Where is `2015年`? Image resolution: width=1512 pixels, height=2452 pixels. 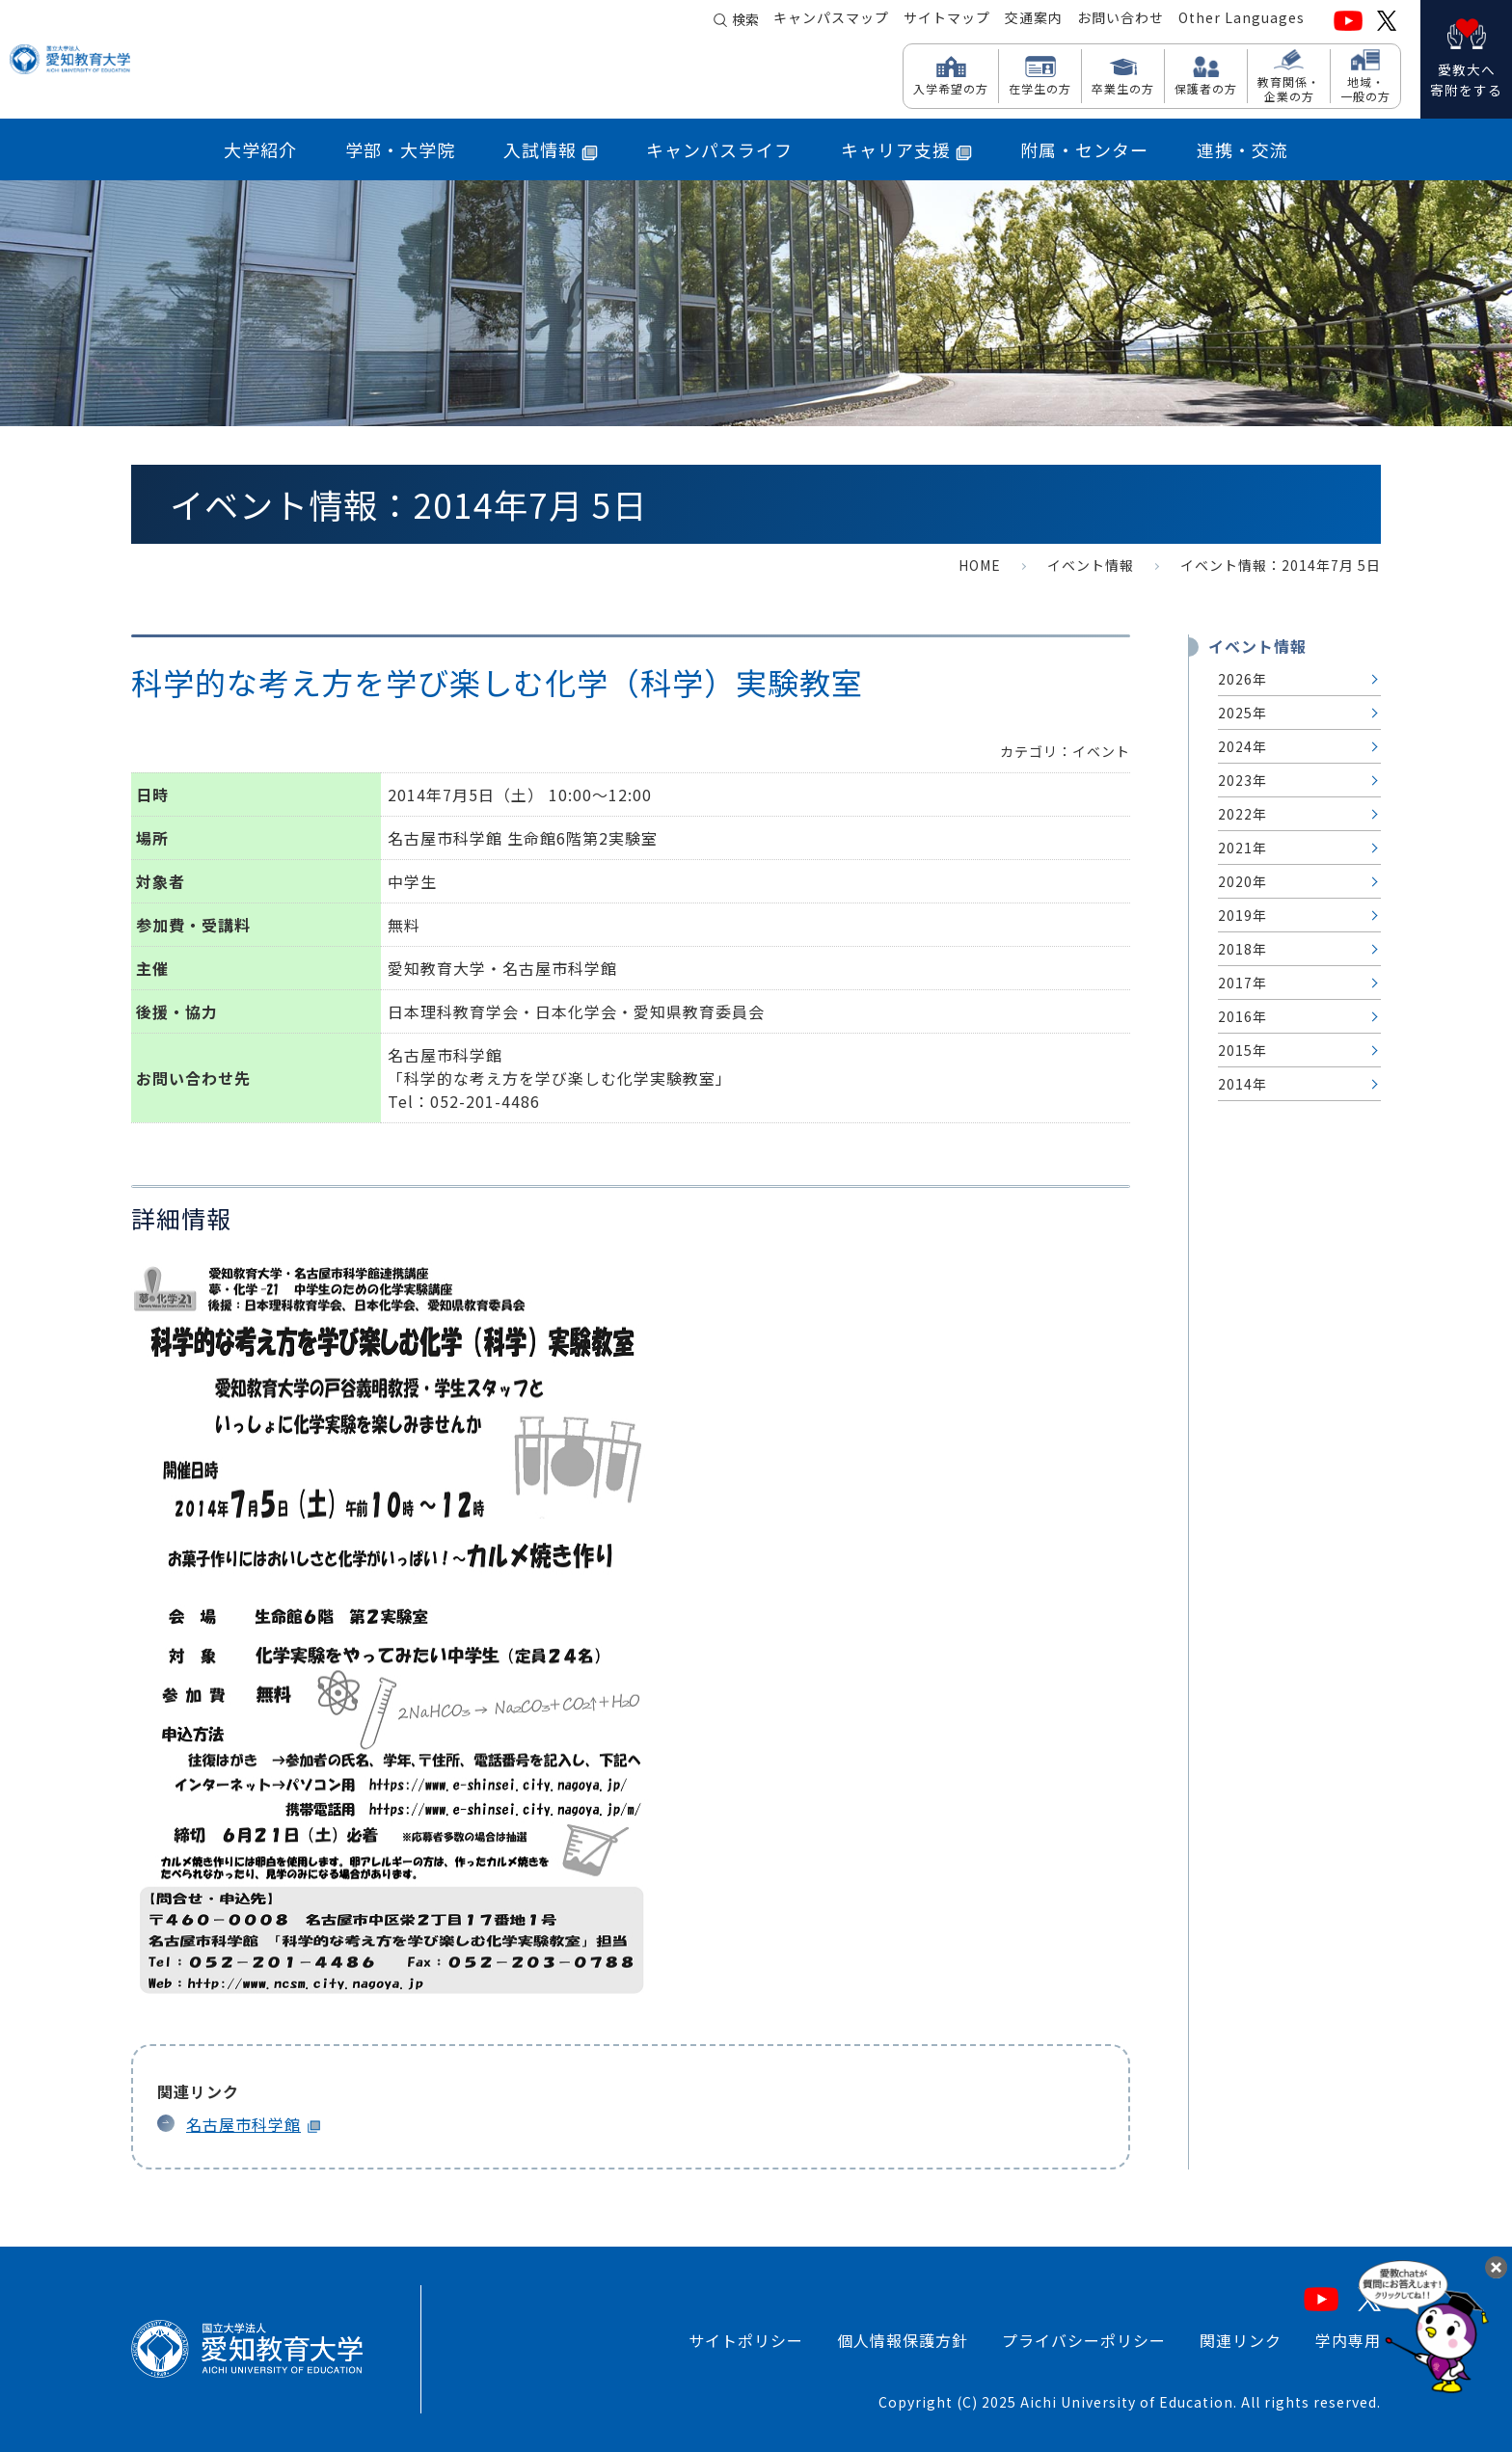
2015年 is located at coordinates (1242, 1050).